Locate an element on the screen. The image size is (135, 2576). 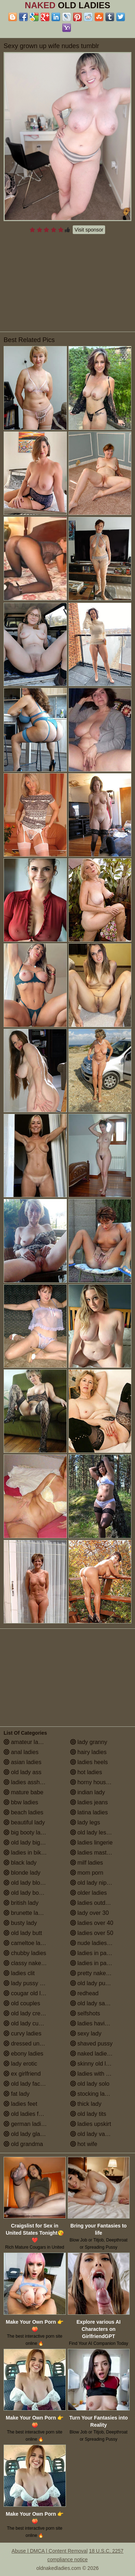
chubby ladies is located at coordinates (25, 1953).